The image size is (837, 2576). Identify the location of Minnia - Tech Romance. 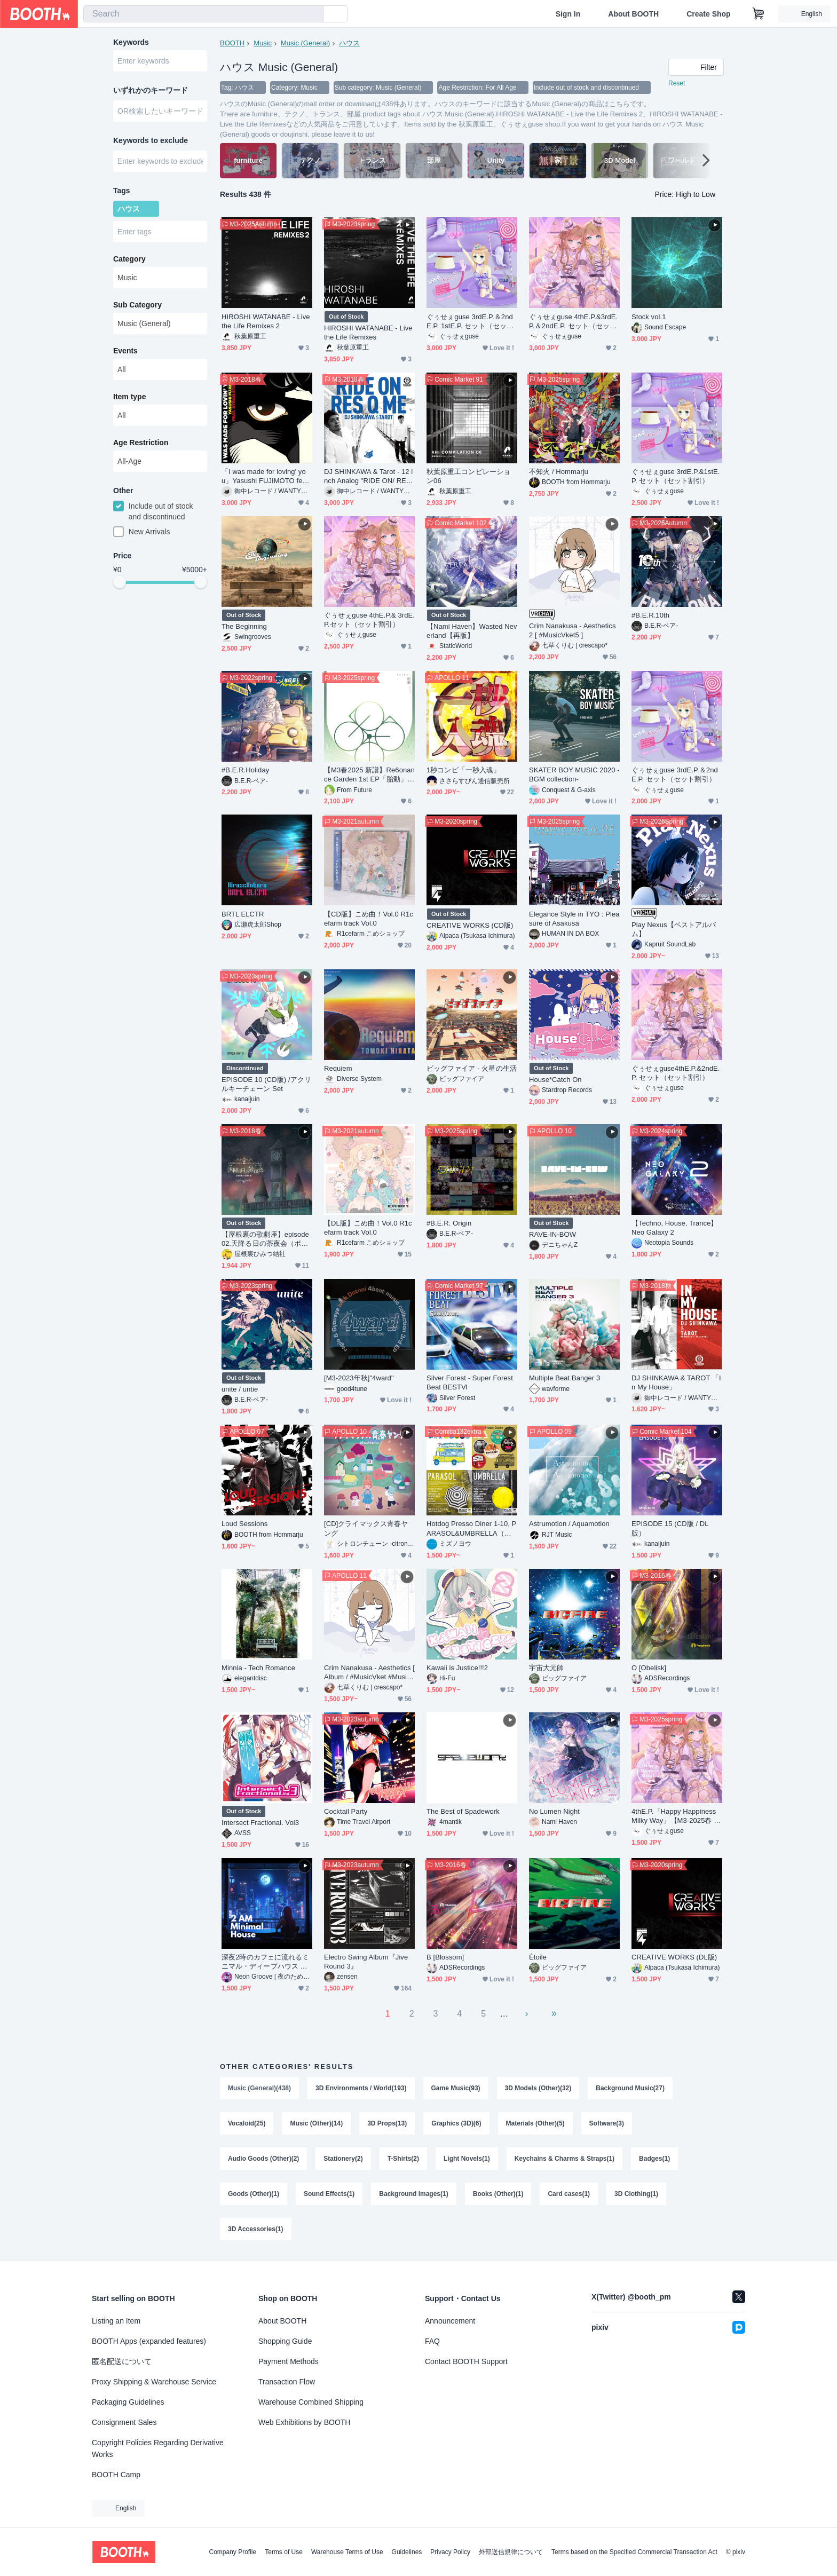
(258, 1668).